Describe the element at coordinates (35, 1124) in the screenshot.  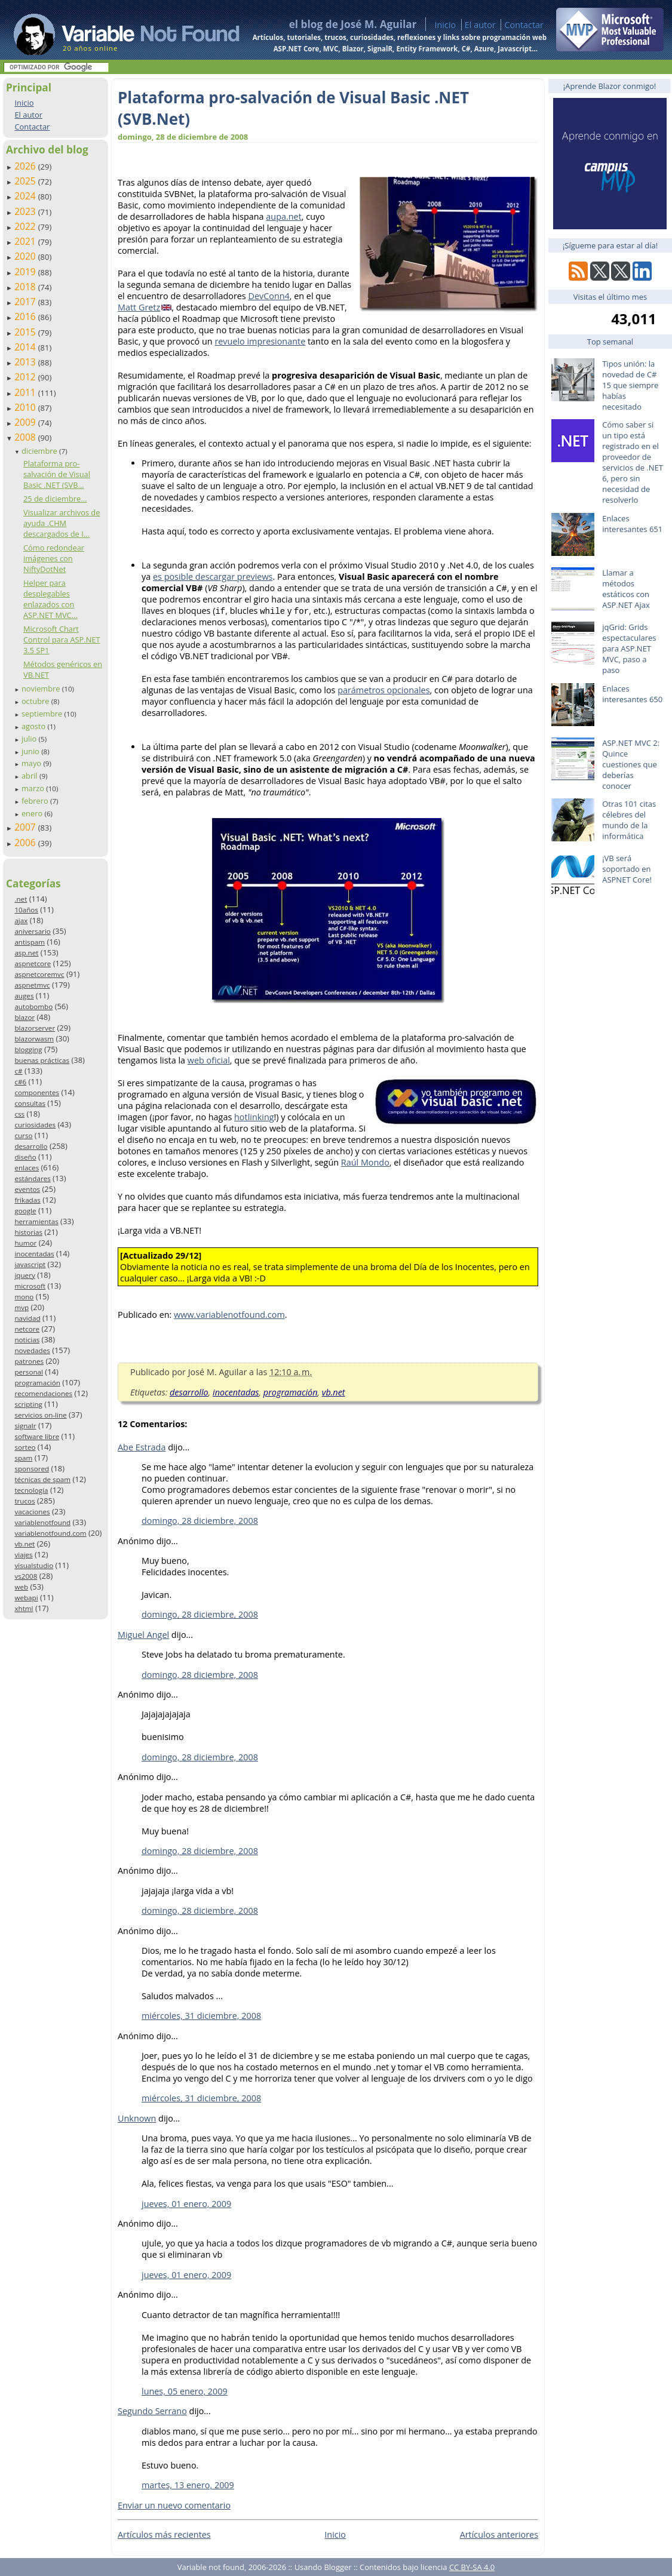
I see `curiosidades` at that location.